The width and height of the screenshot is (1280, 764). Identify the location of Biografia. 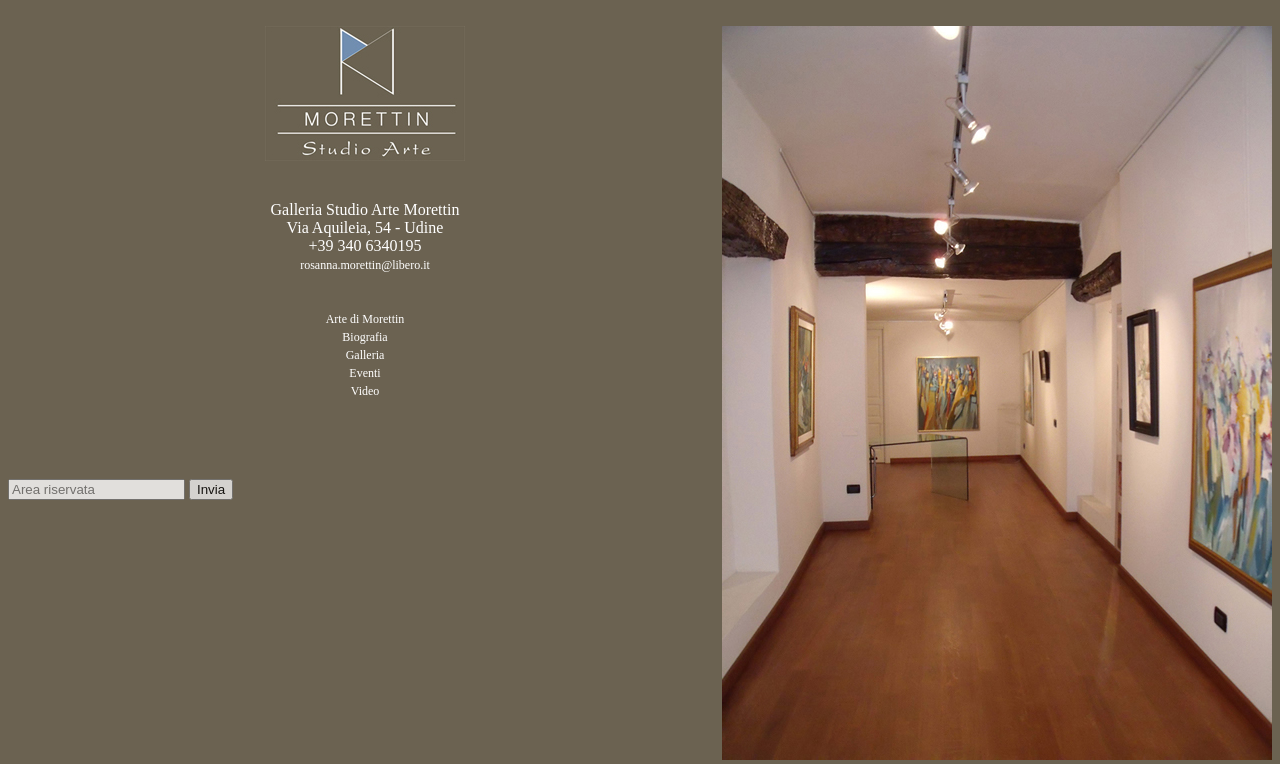
(364, 337).